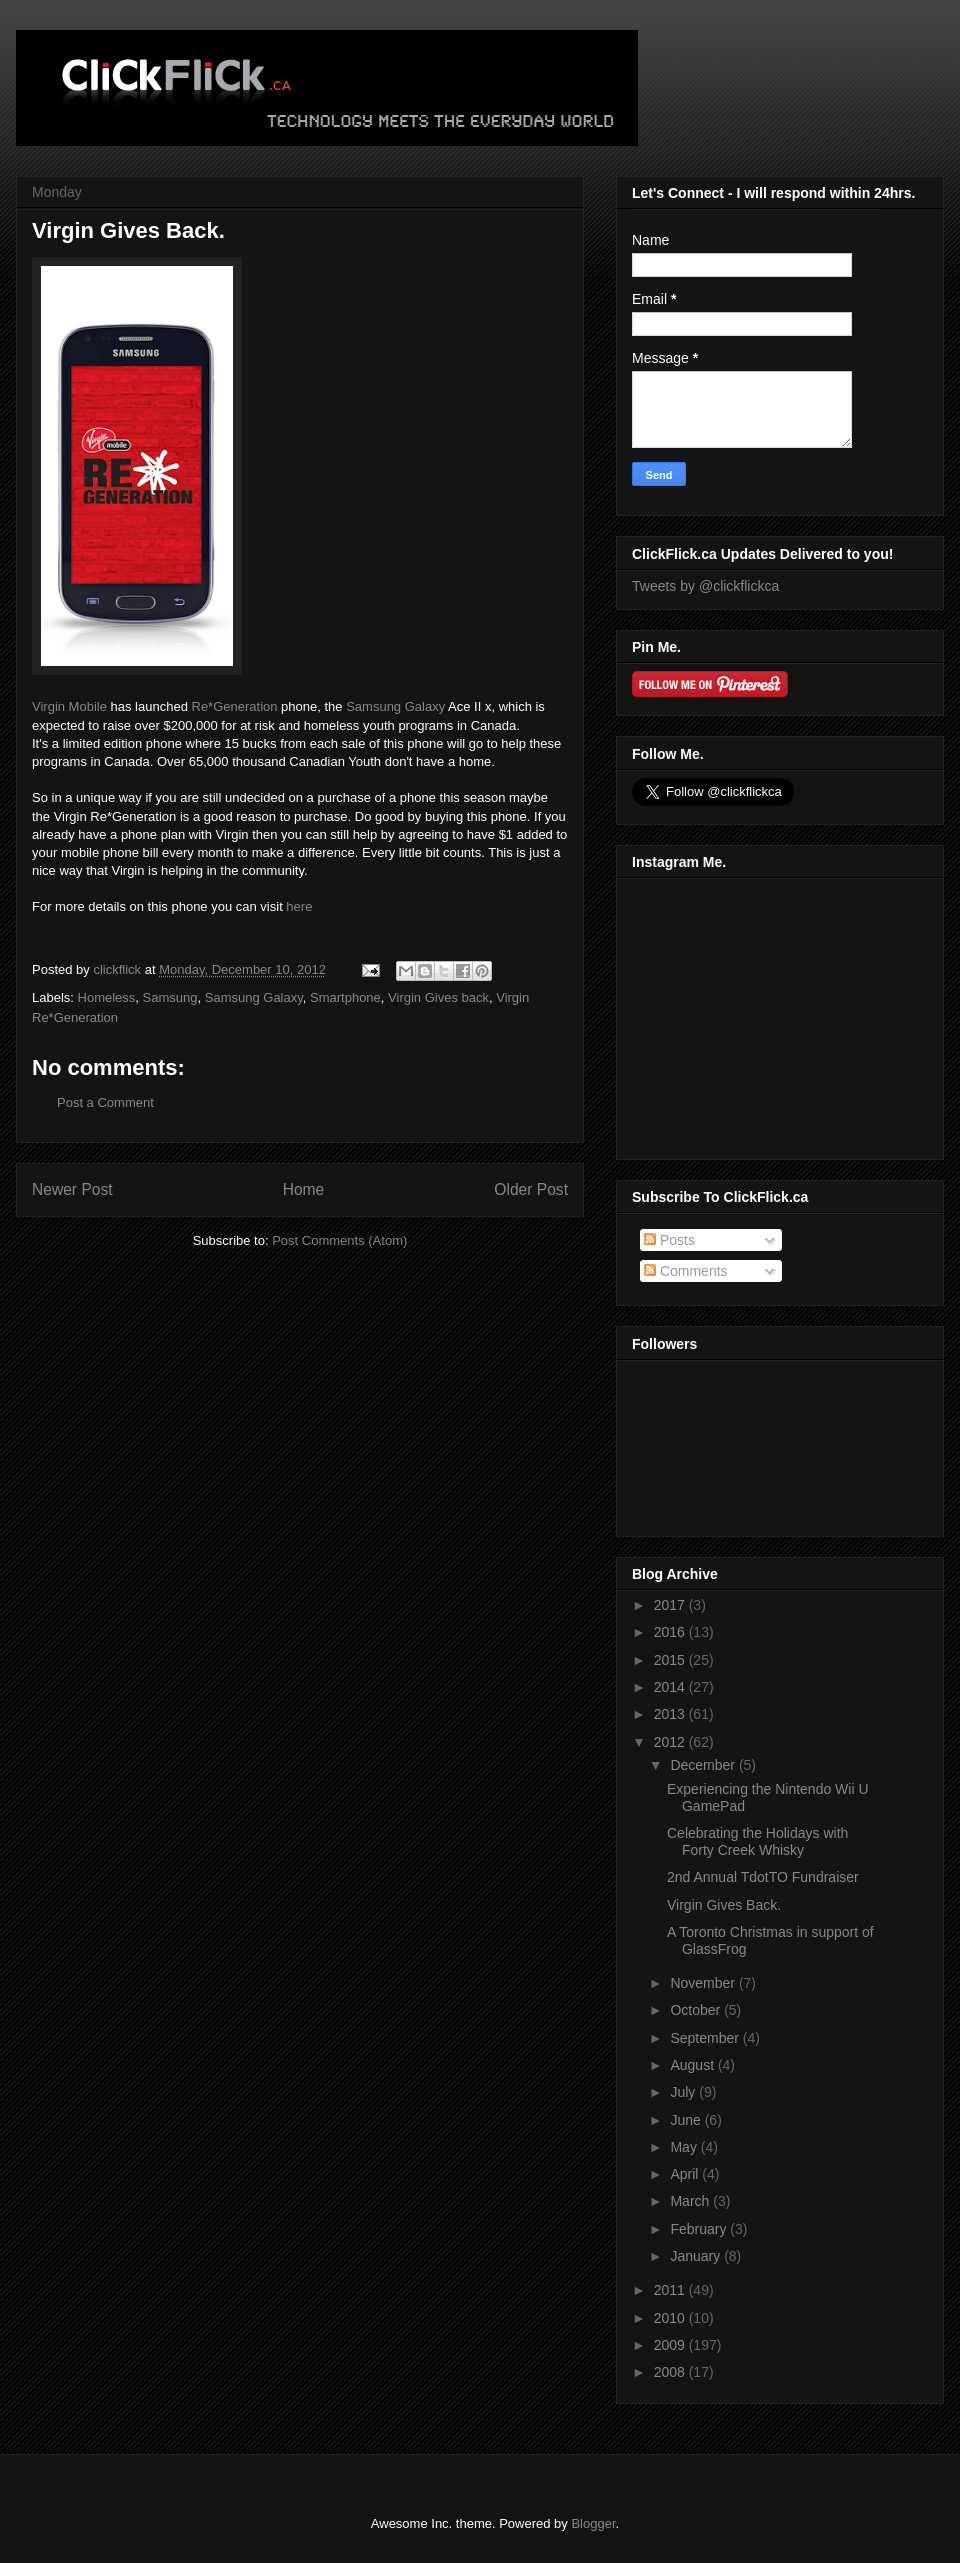 The height and width of the screenshot is (2563, 960). What do you see at coordinates (671, 1605) in the screenshot?
I see `2017` at bounding box center [671, 1605].